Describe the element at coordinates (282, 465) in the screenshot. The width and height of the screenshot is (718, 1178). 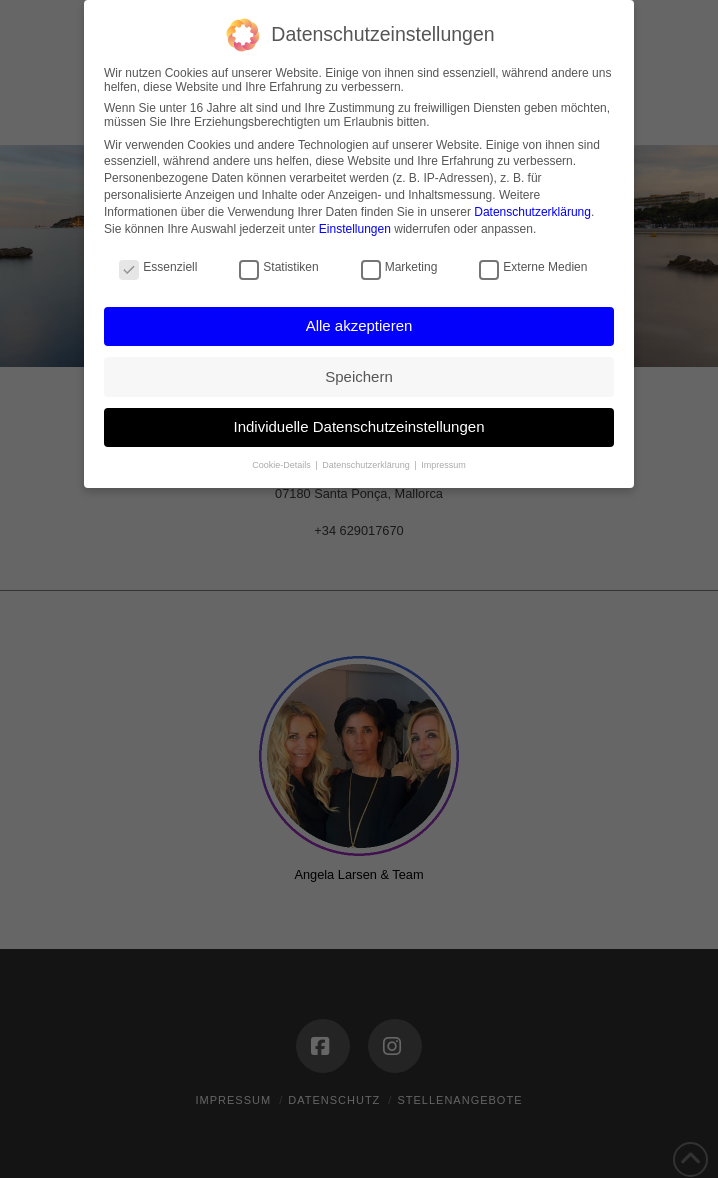
I see `Cookie-Details [button]` at that location.